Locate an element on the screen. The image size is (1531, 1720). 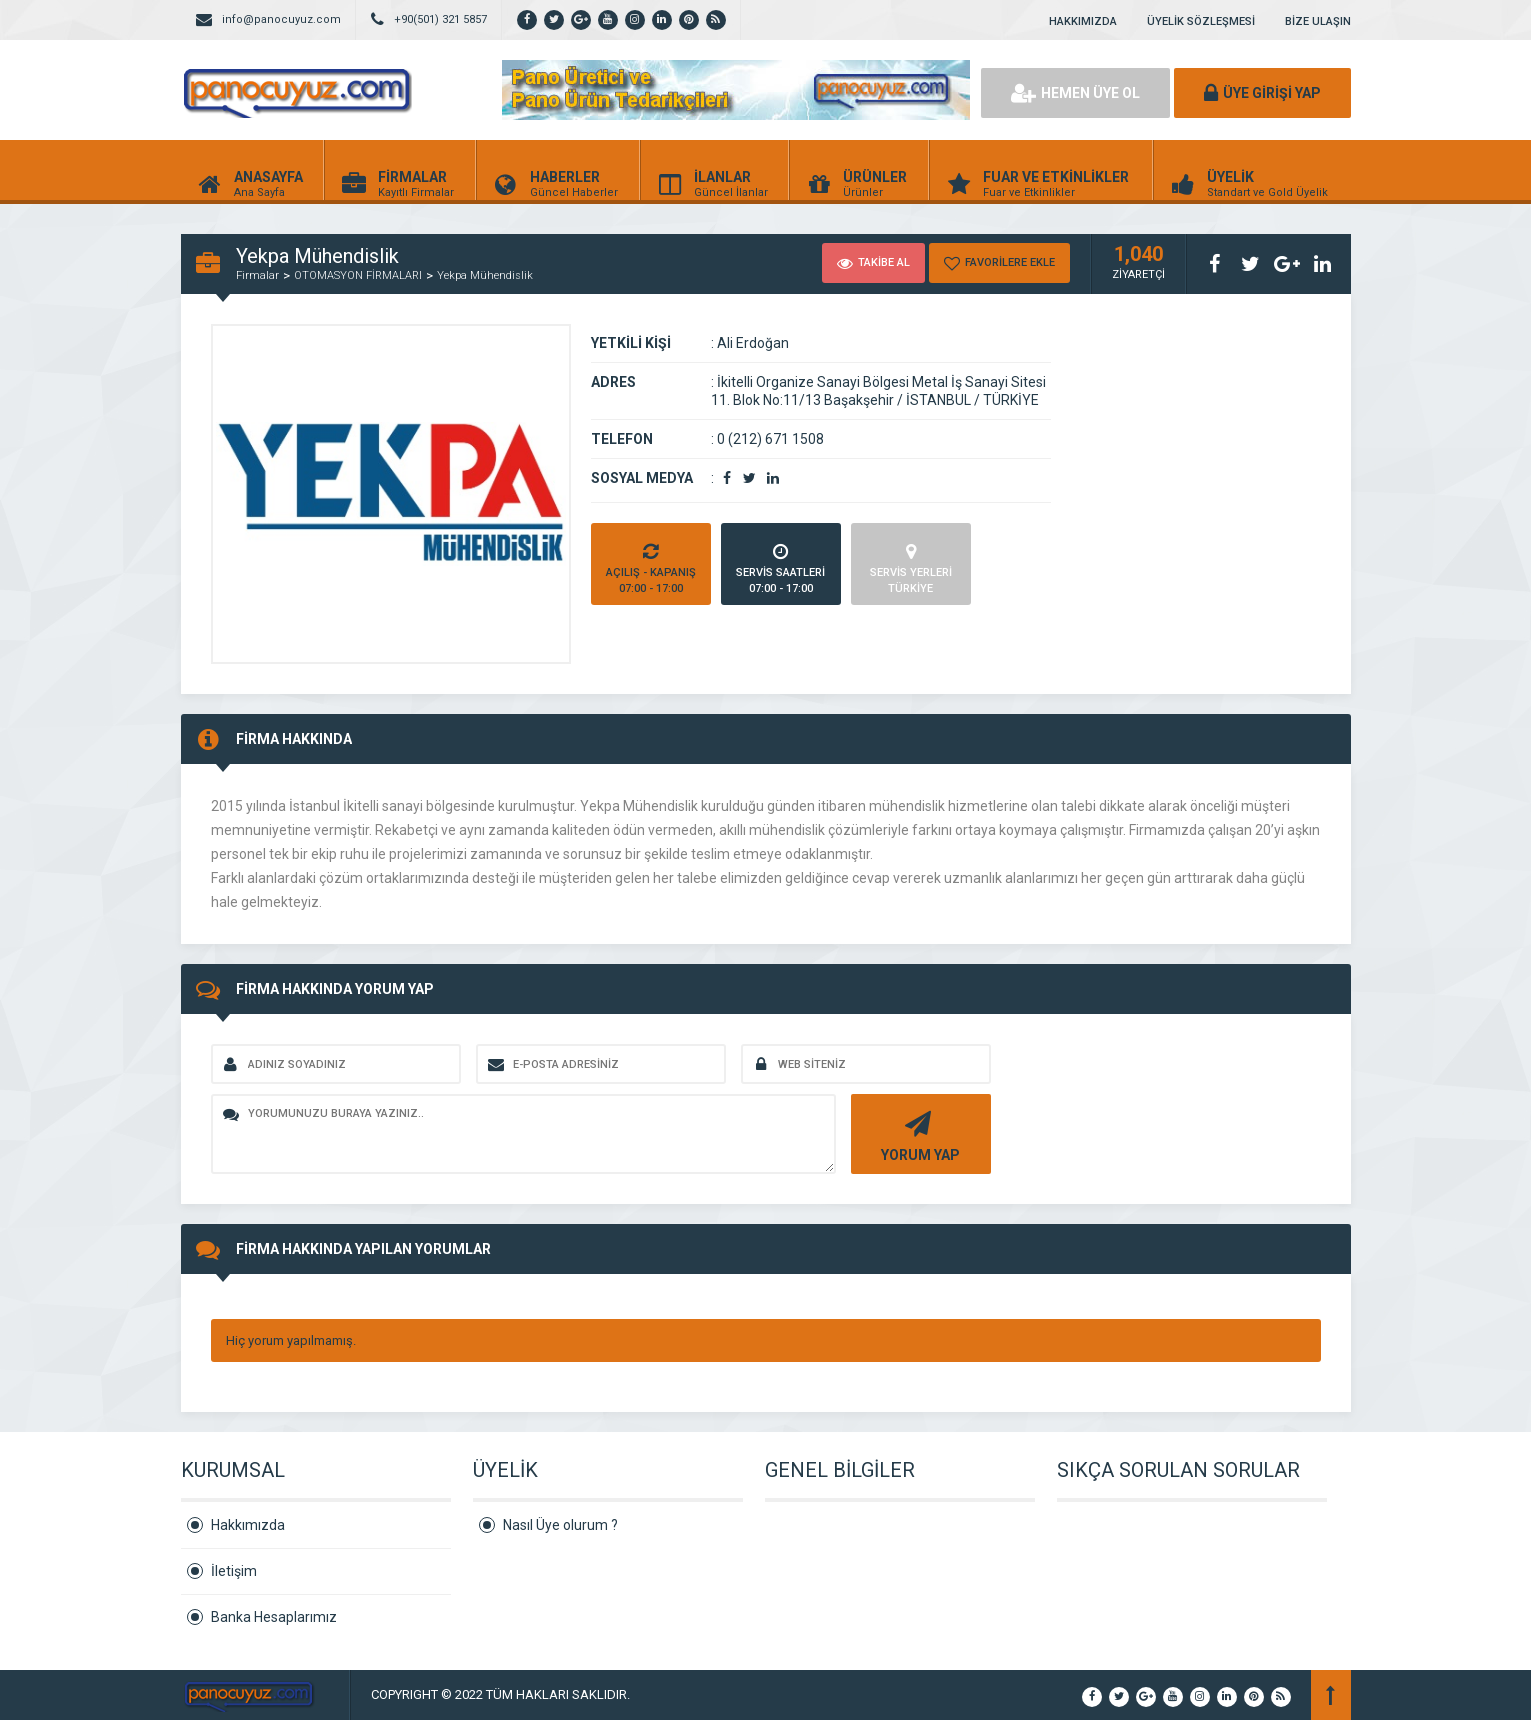
HAKKIMIZDA is located at coordinates (1083, 21).